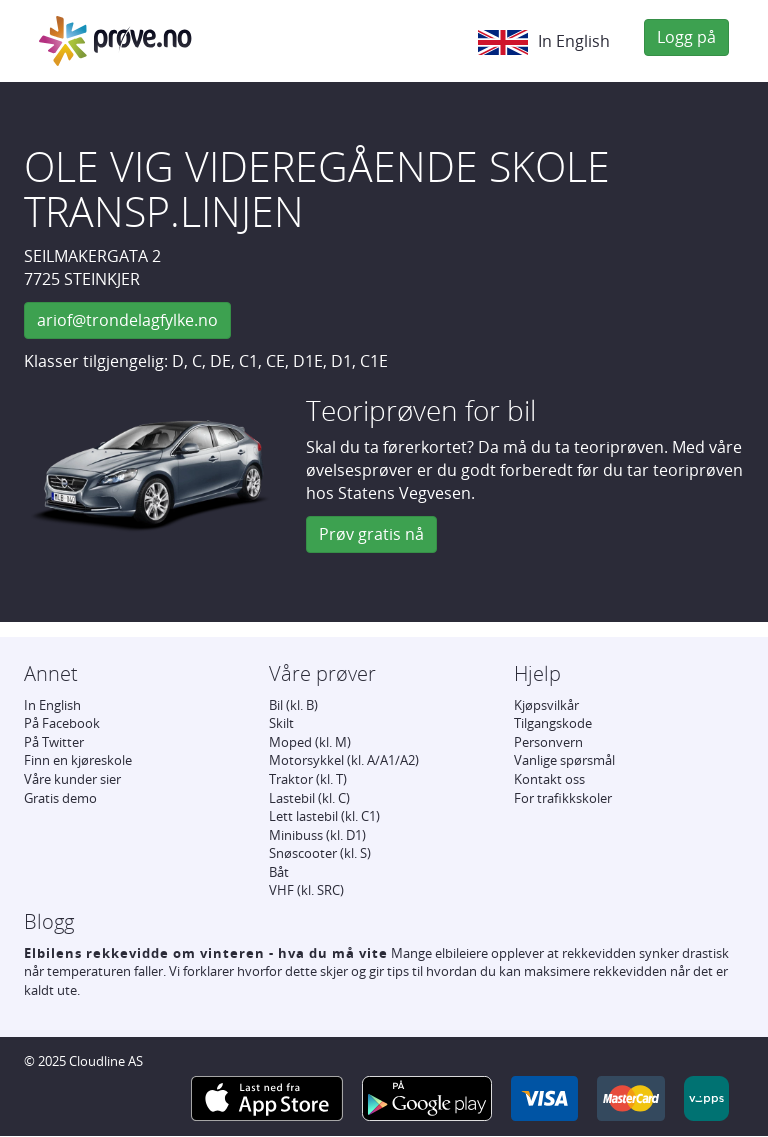 Image resolution: width=768 pixels, height=1137 pixels. I want to click on Motorsykkel (kl. A/A1/A2), so click(344, 760).